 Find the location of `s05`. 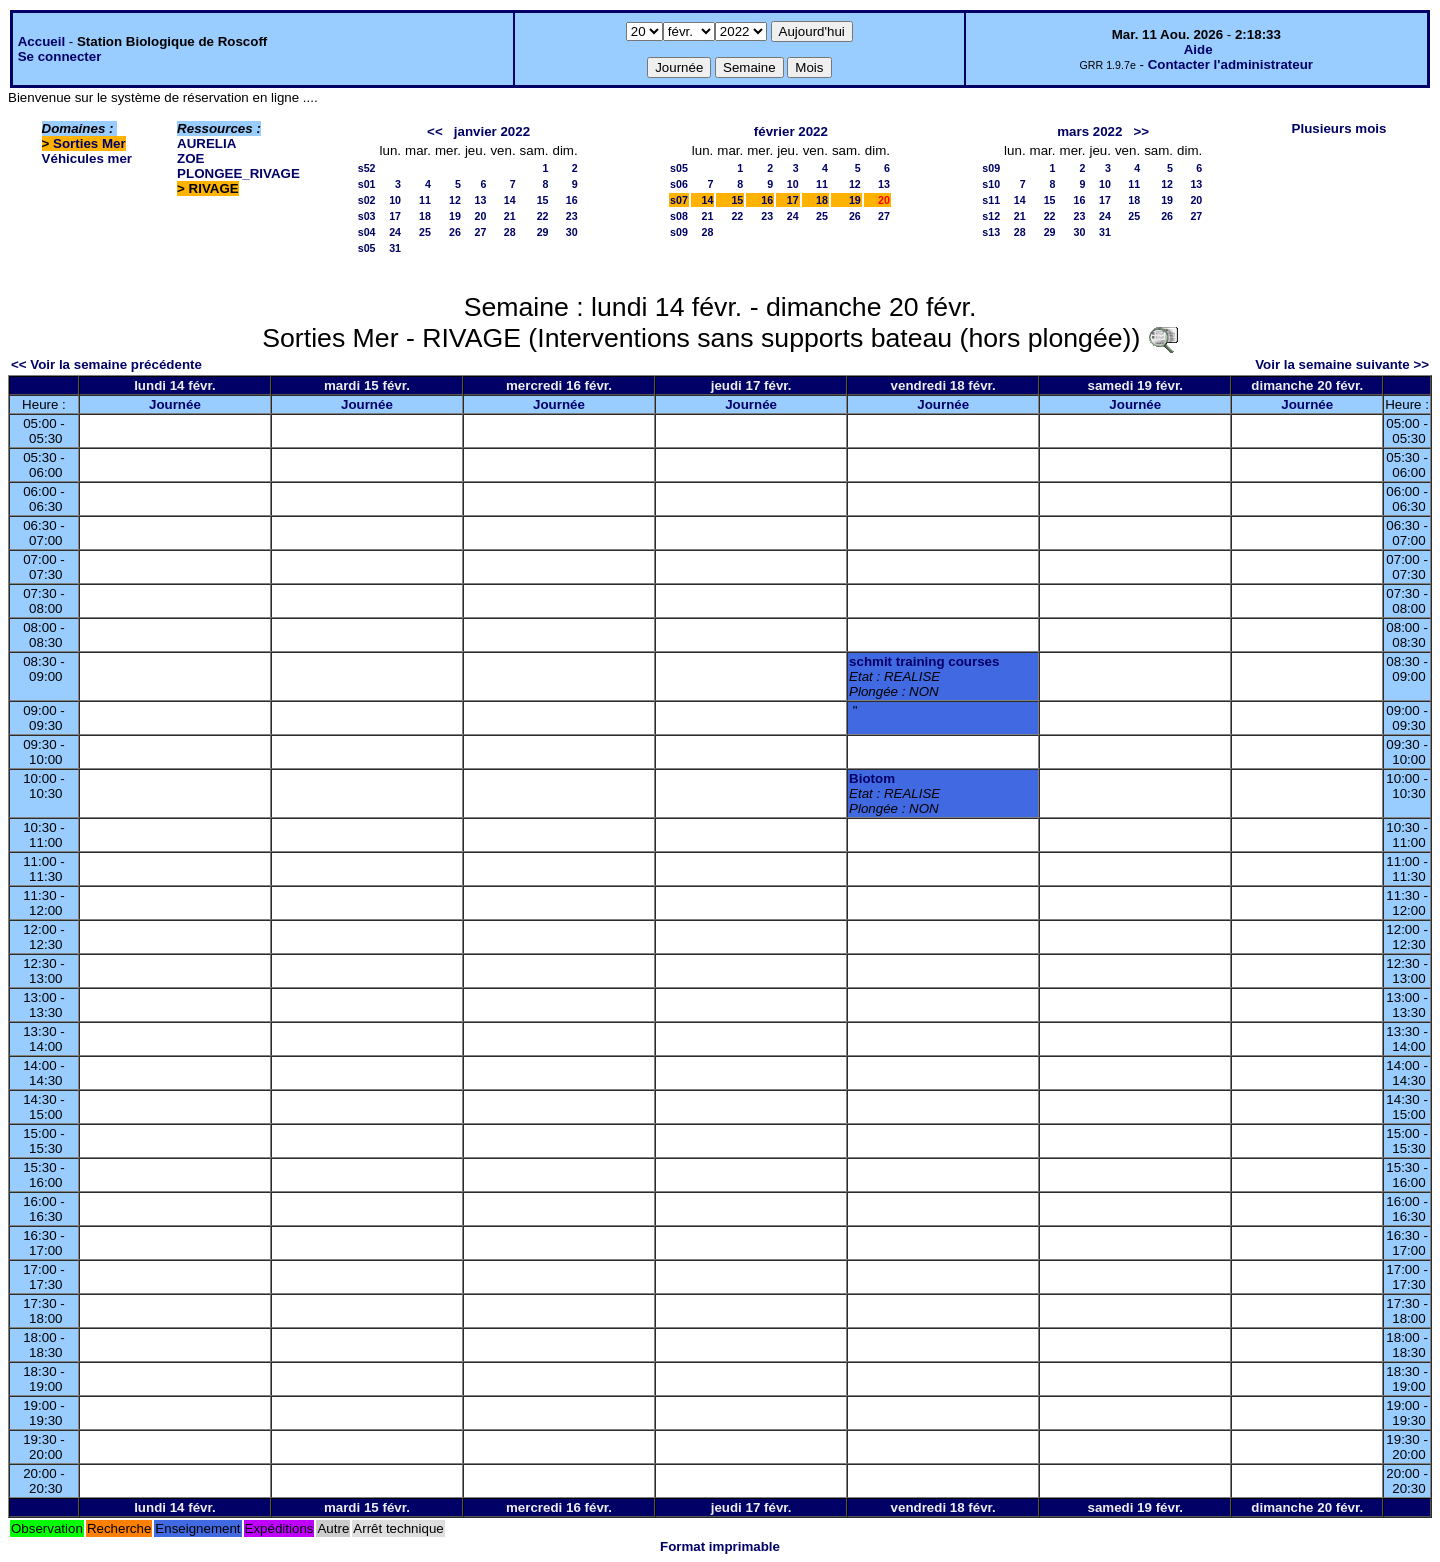

s05 is located at coordinates (367, 248).